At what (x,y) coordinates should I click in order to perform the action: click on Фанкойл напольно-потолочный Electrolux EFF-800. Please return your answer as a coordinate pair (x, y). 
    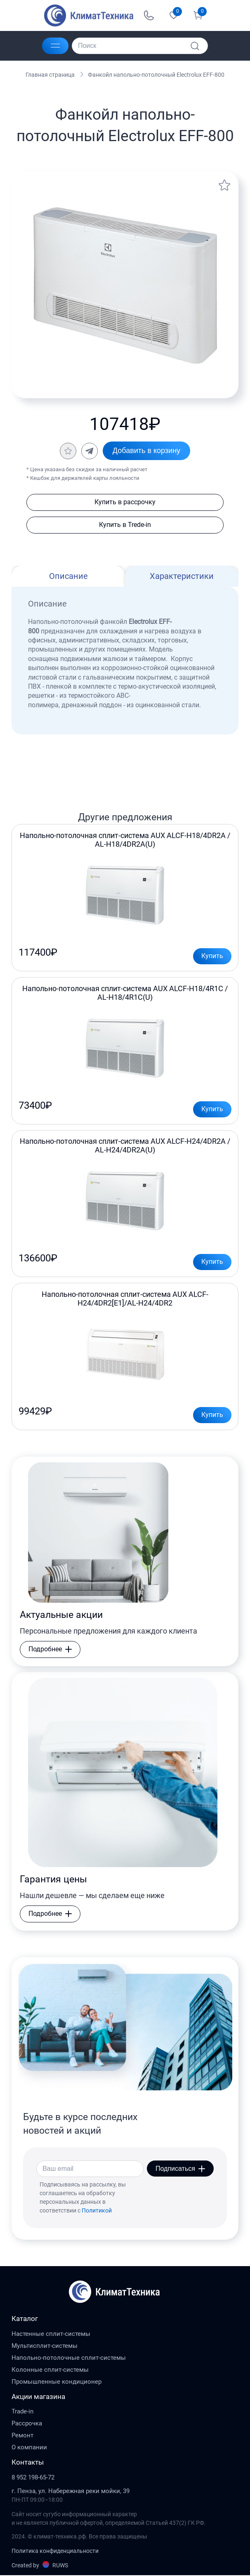
    Looking at the image, I should click on (156, 74).